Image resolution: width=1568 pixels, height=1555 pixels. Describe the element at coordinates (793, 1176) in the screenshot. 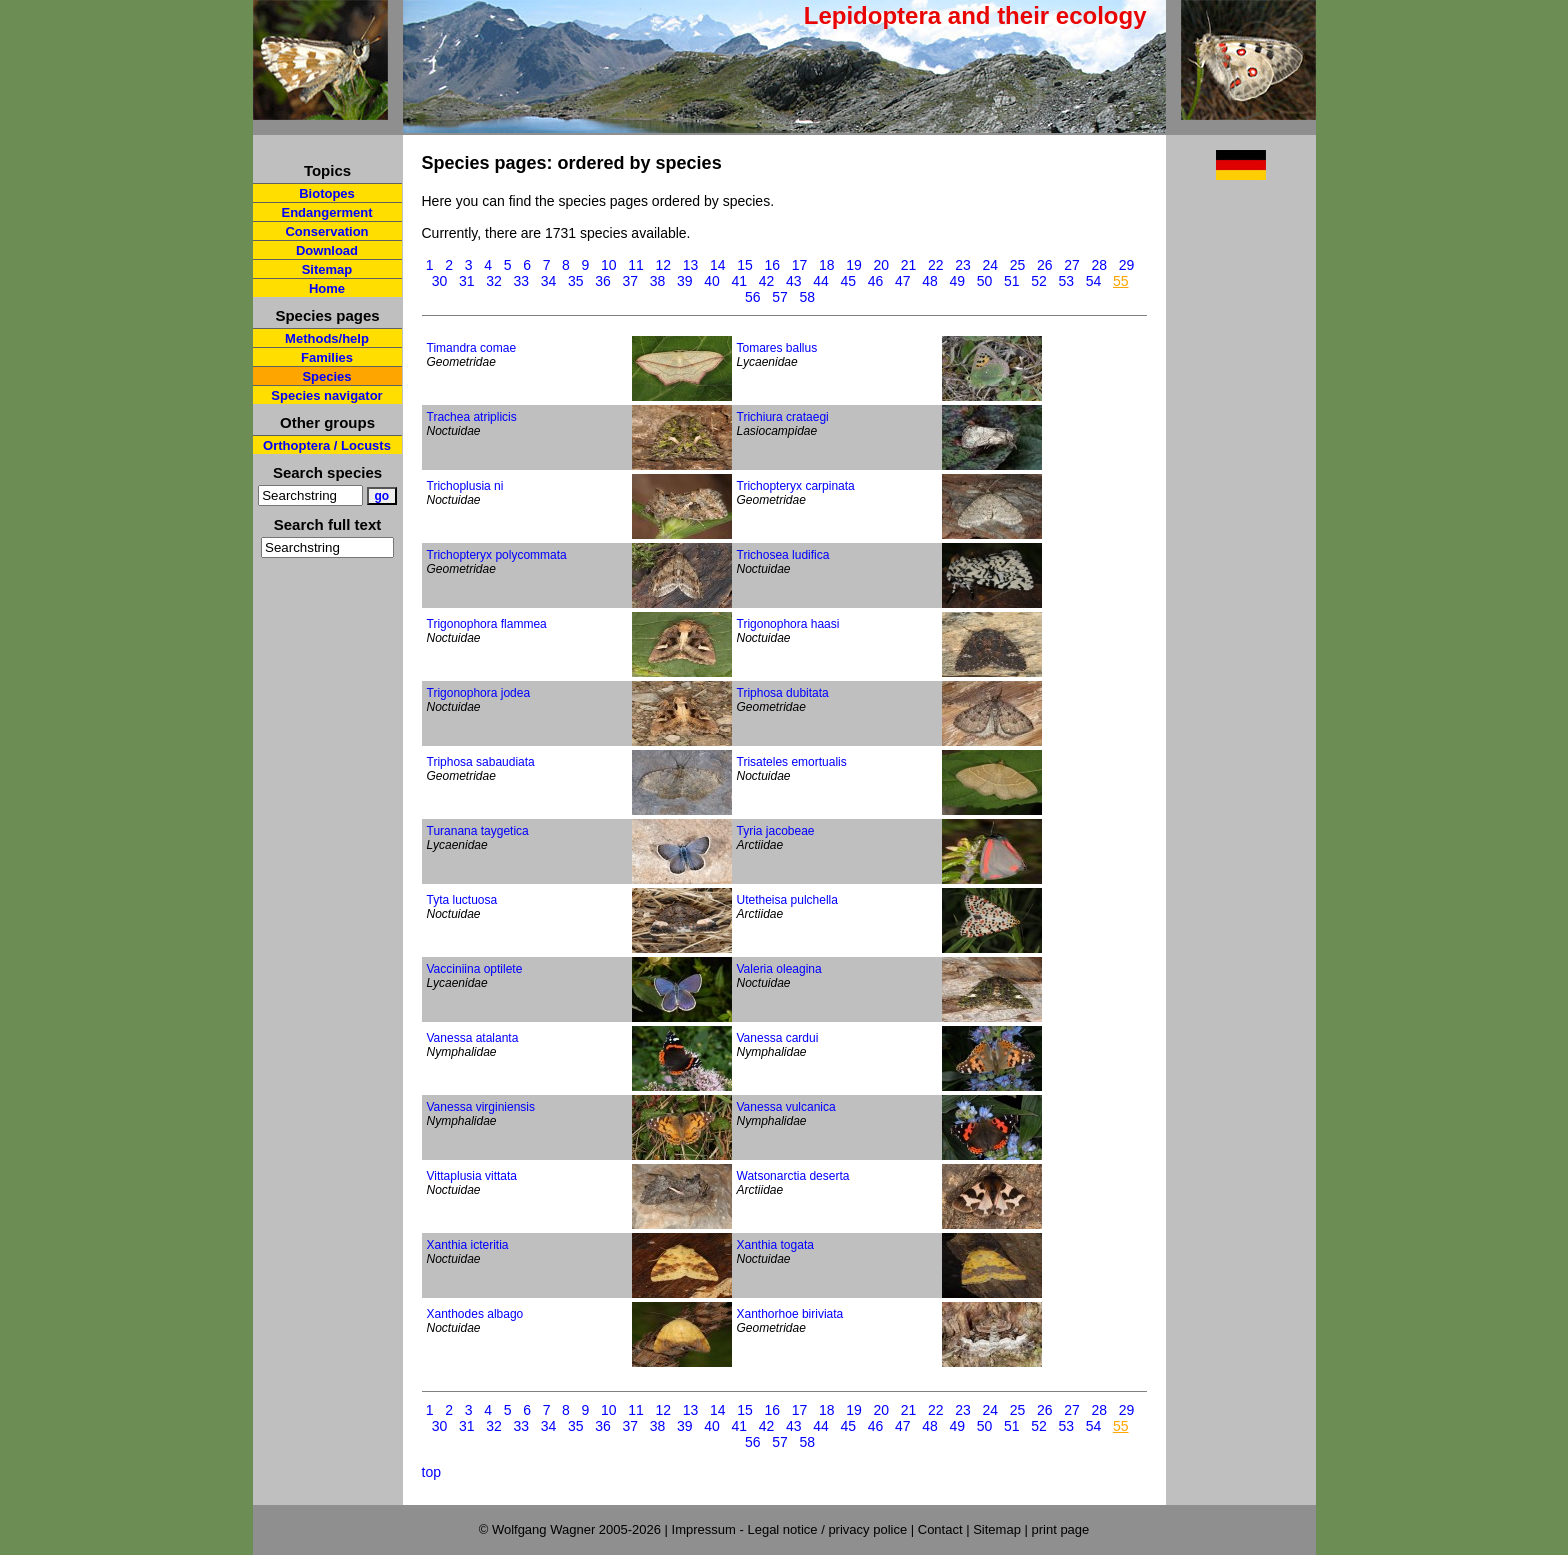

I see `Watsonarctia deserta` at that location.